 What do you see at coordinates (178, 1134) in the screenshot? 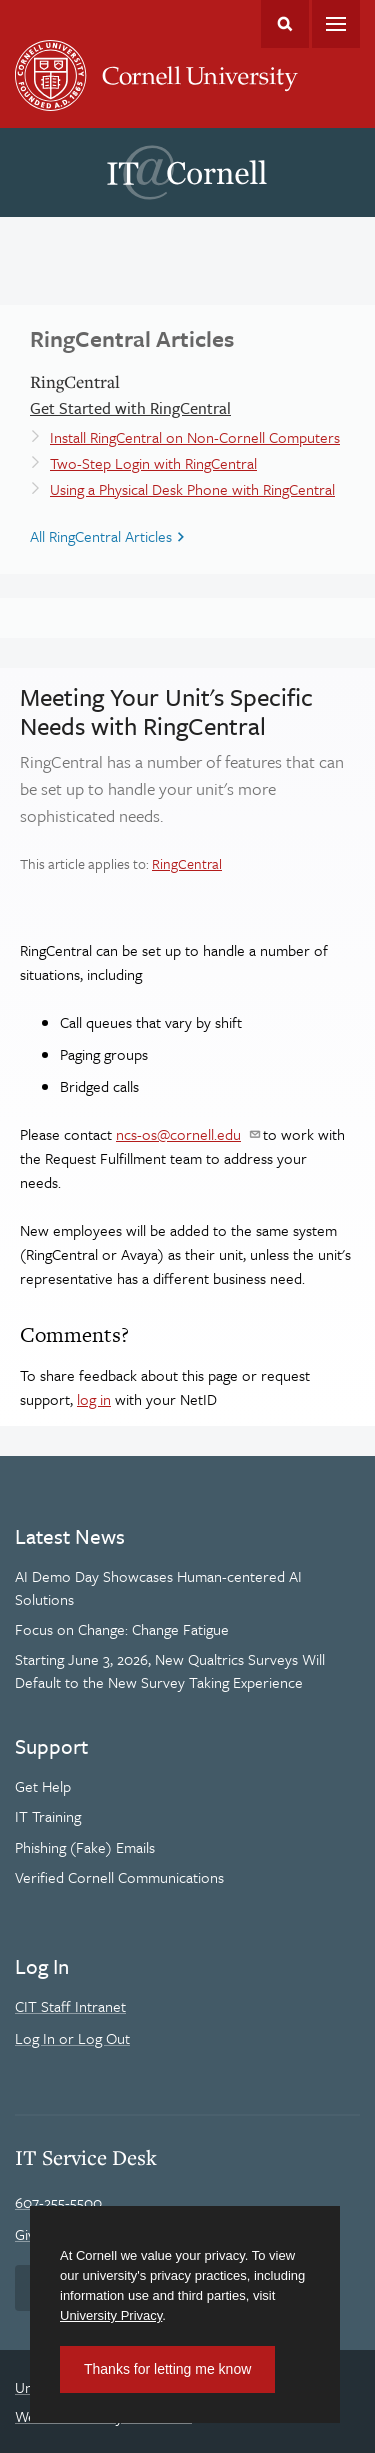
I see `ncs-os@cornell.edu` at bounding box center [178, 1134].